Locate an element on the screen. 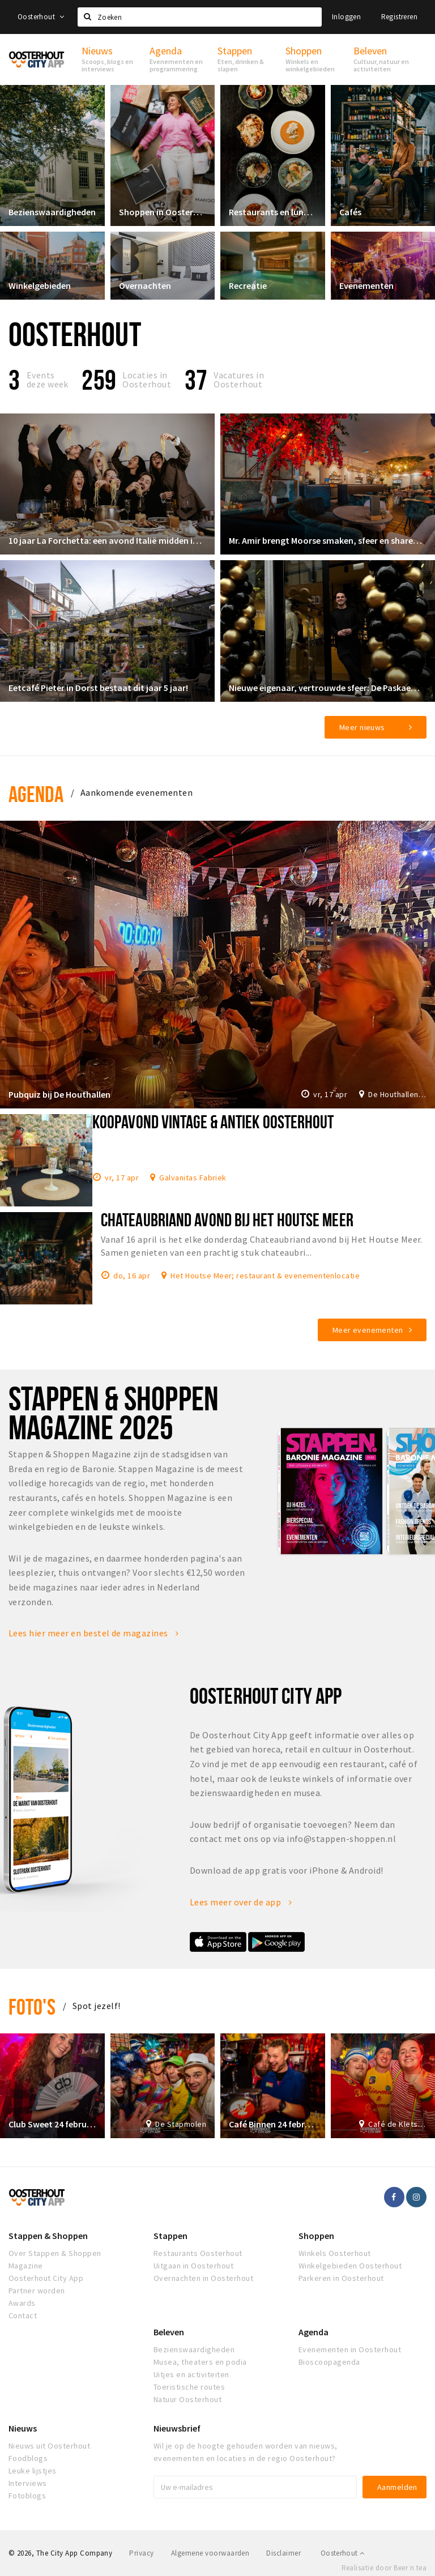 The image size is (435, 2576). Algemene voorwaarden is located at coordinates (210, 2553).